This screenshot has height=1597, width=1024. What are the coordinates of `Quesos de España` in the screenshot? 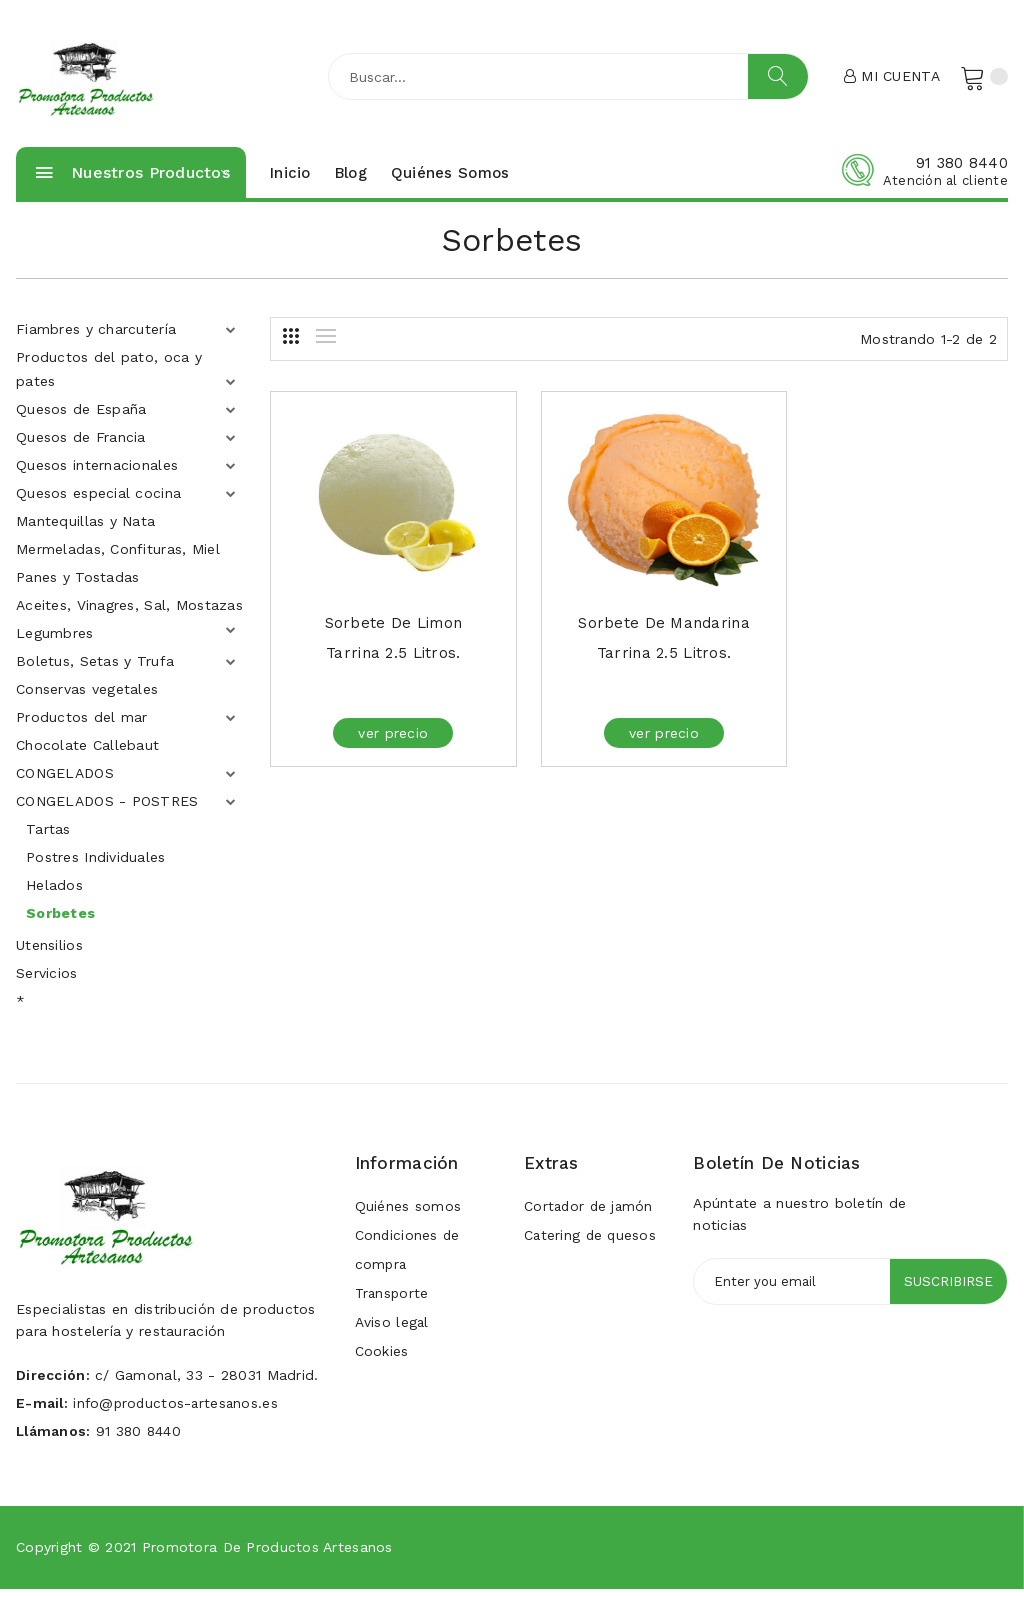 It's located at (81, 417).